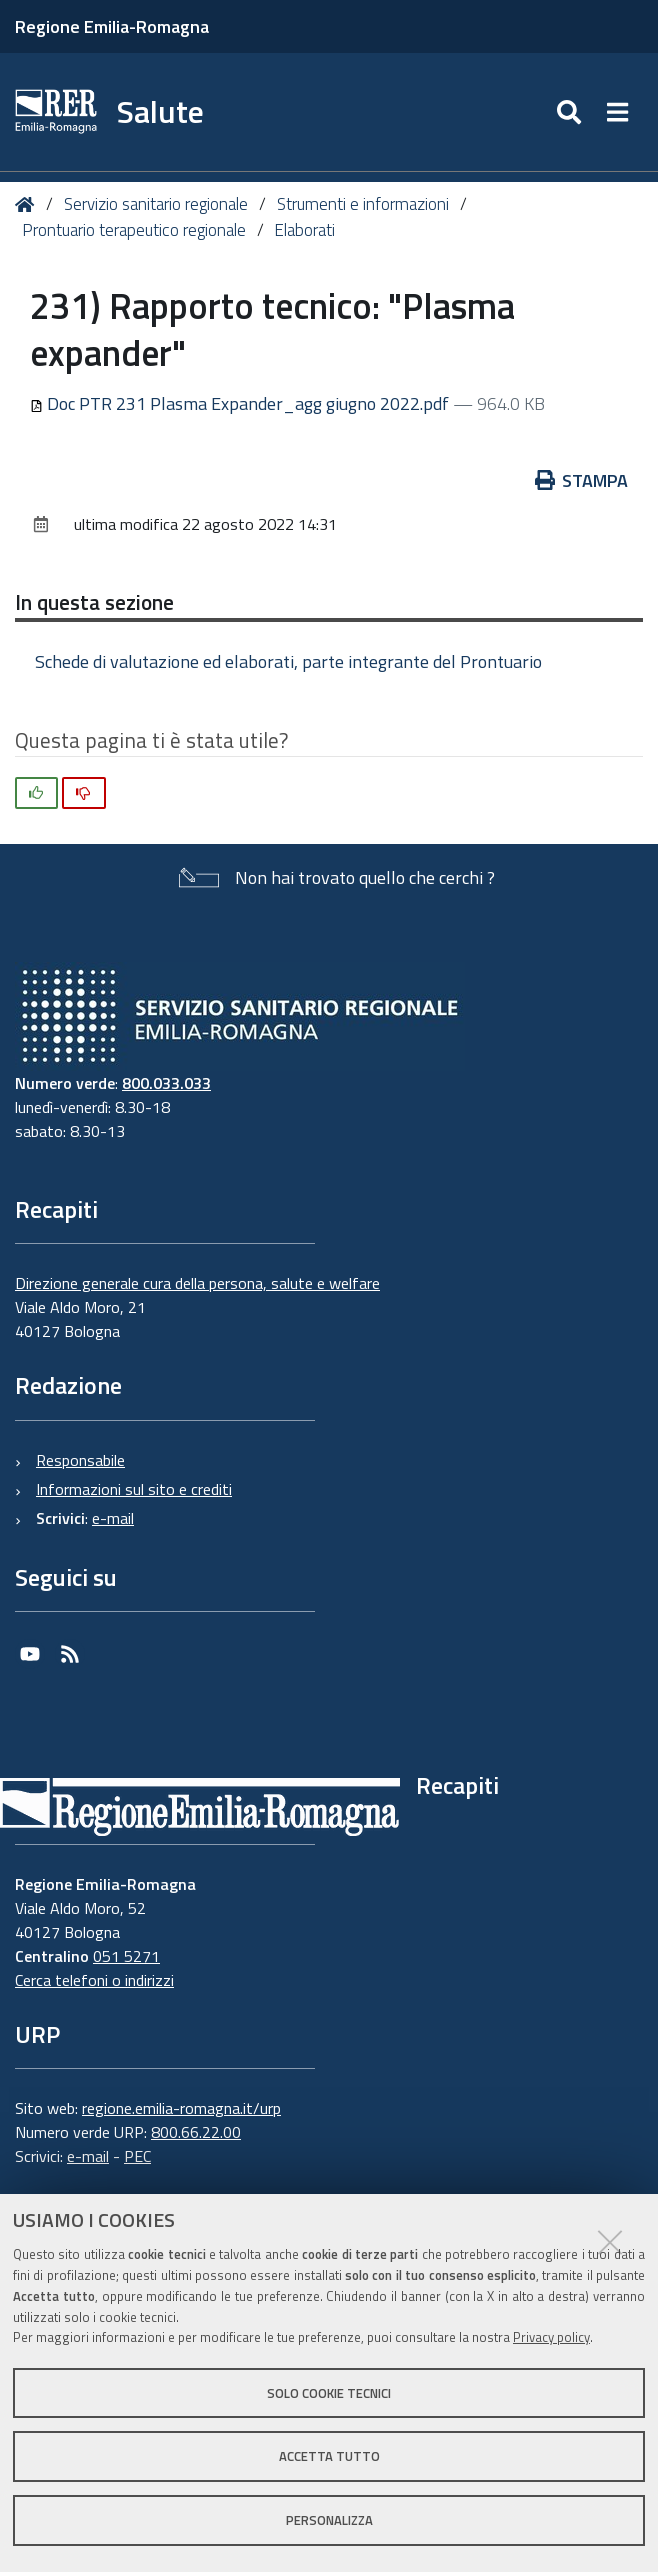  I want to click on Schede di valutazione ed elaborati, parte integrante del Prontuario, so click(288, 661).